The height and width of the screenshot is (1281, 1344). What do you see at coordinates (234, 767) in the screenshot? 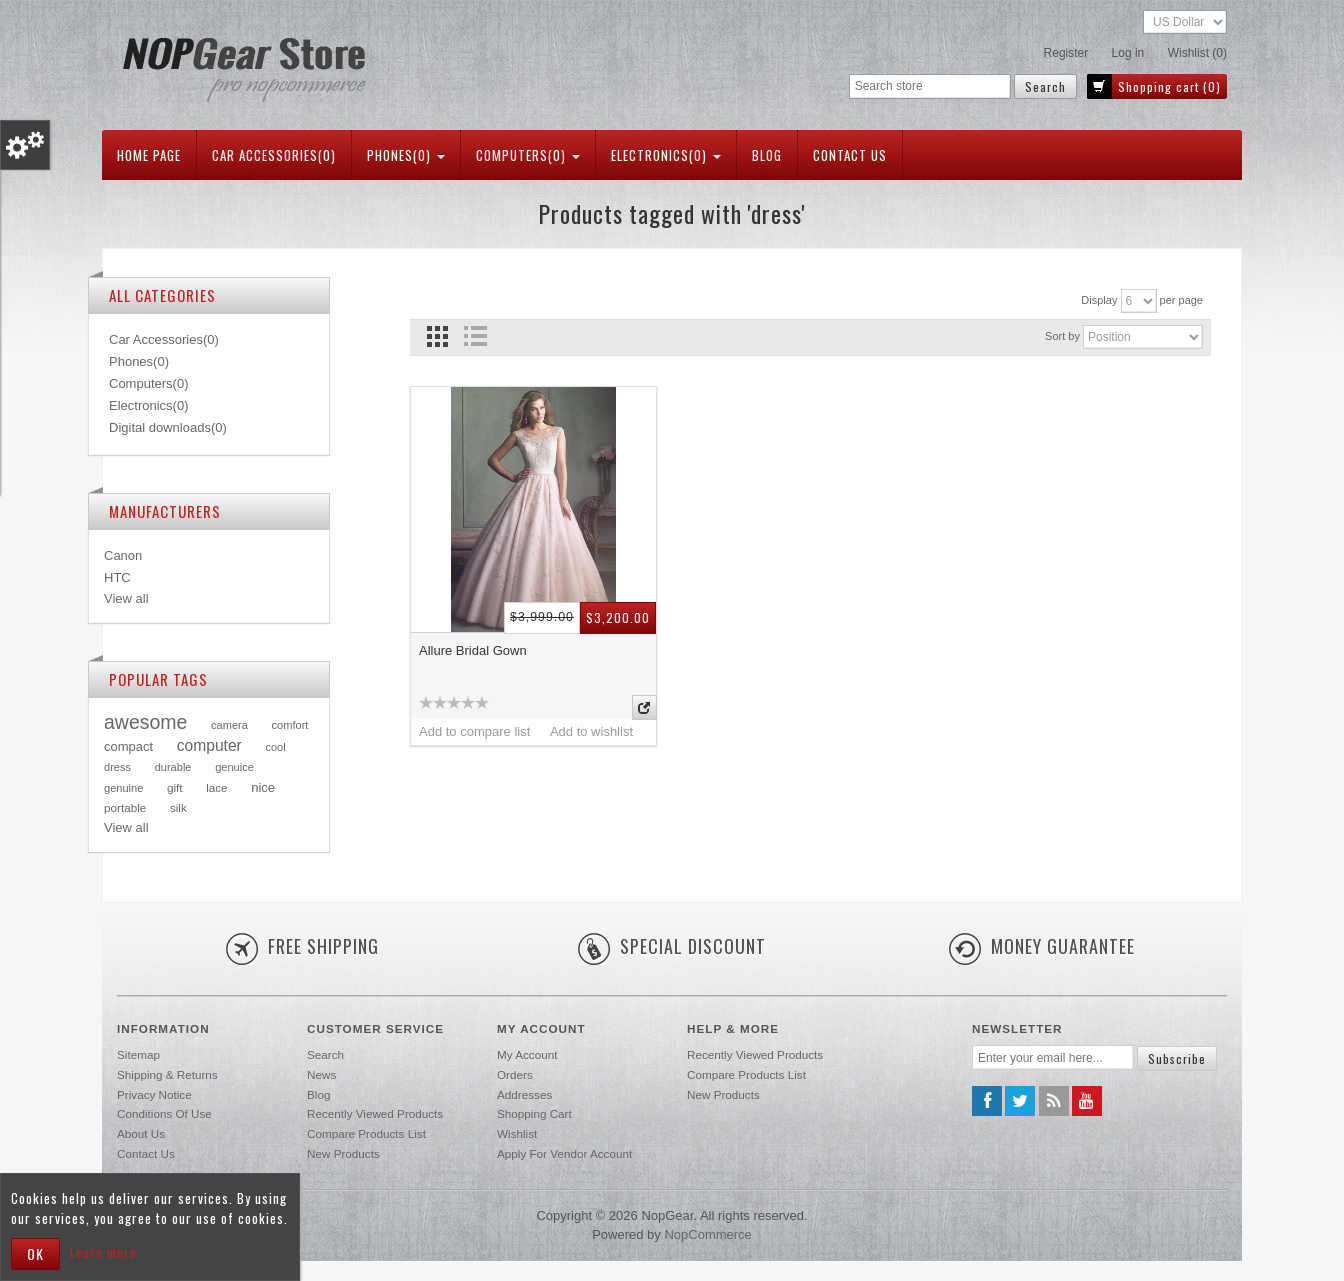
I see `genuice` at bounding box center [234, 767].